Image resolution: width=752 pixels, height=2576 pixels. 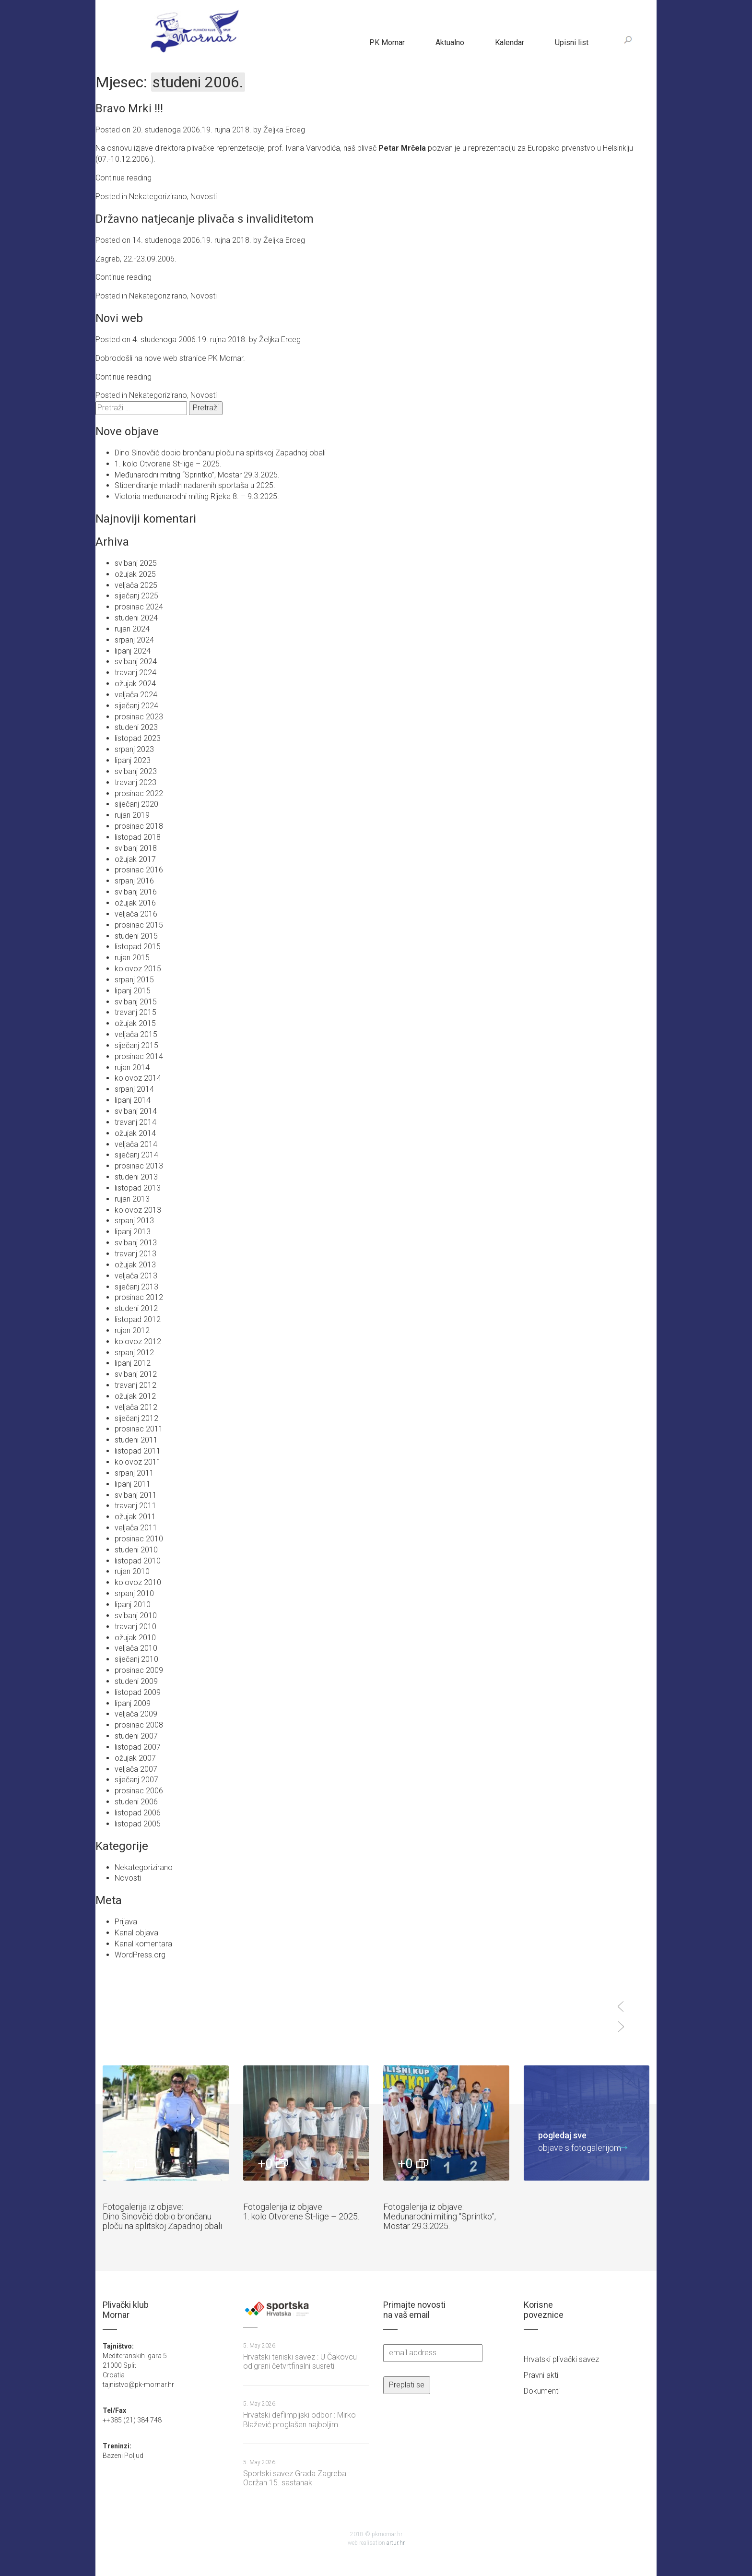 I want to click on srpanj 2010, so click(x=134, y=1593).